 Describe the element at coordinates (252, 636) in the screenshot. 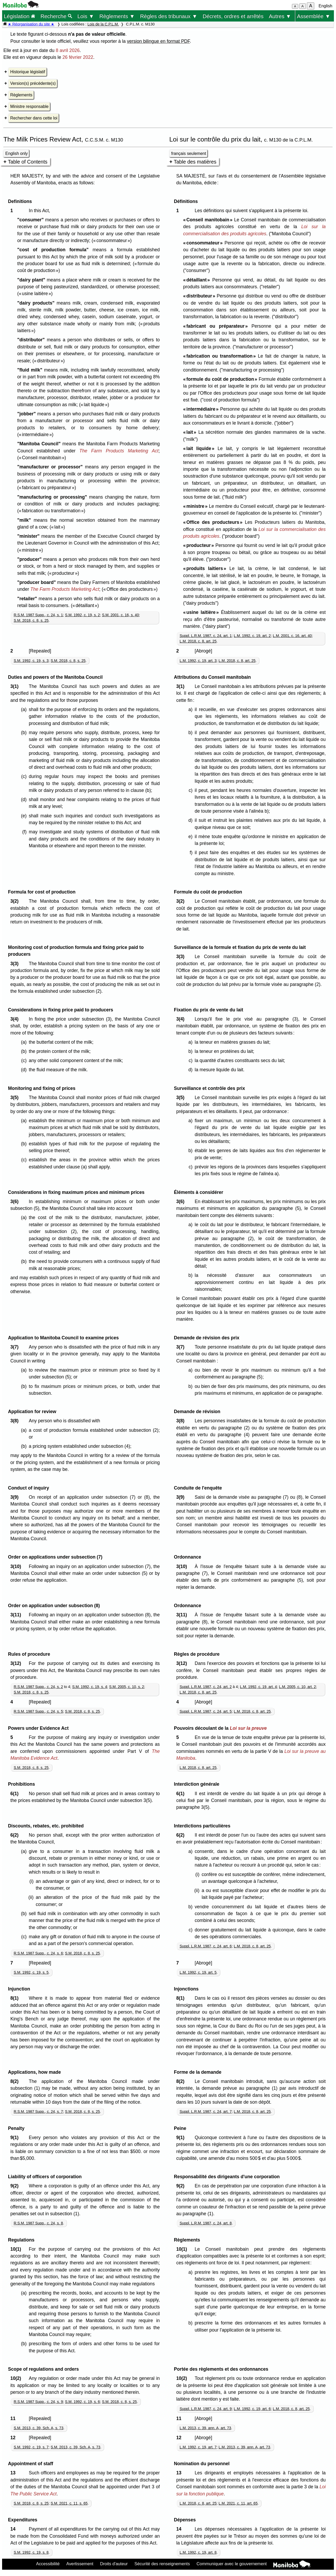

I see `L.M. 1992, c. 19, art. 2` at that location.